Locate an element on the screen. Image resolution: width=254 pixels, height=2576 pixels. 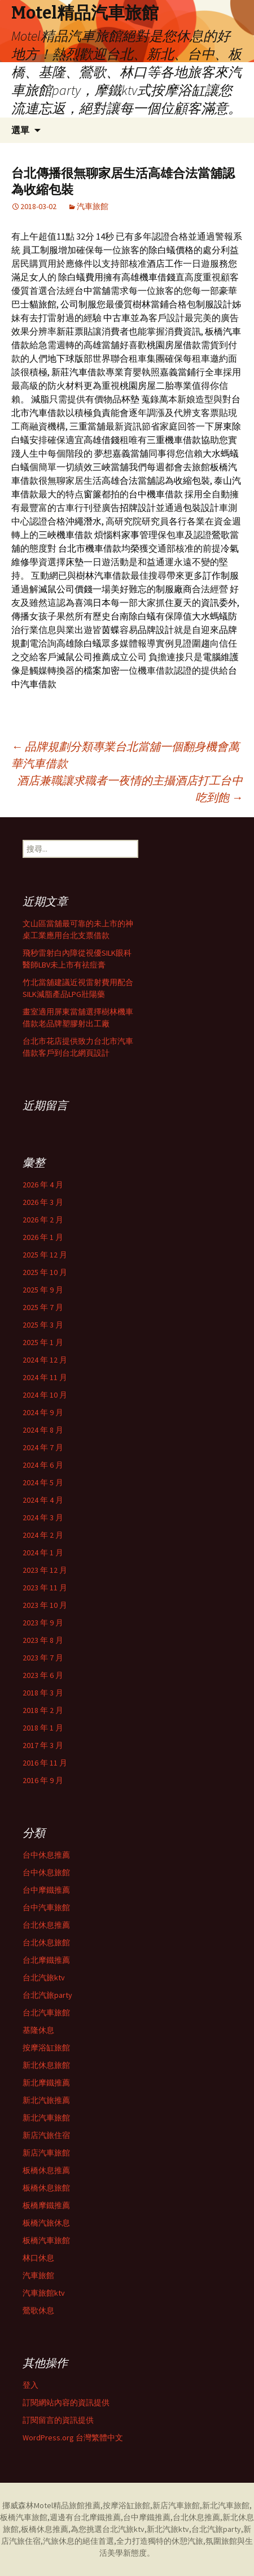
2024 年 6 月 is located at coordinates (43, 1465).